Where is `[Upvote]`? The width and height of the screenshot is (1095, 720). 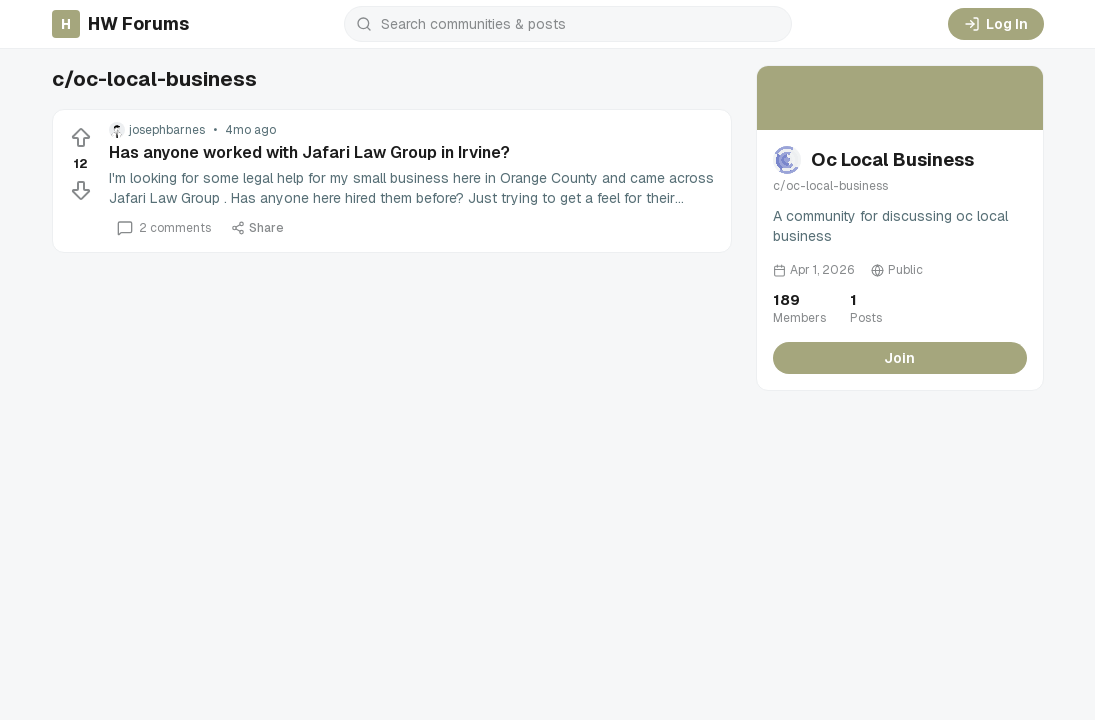
[Upvote] is located at coordinates (81, 138).